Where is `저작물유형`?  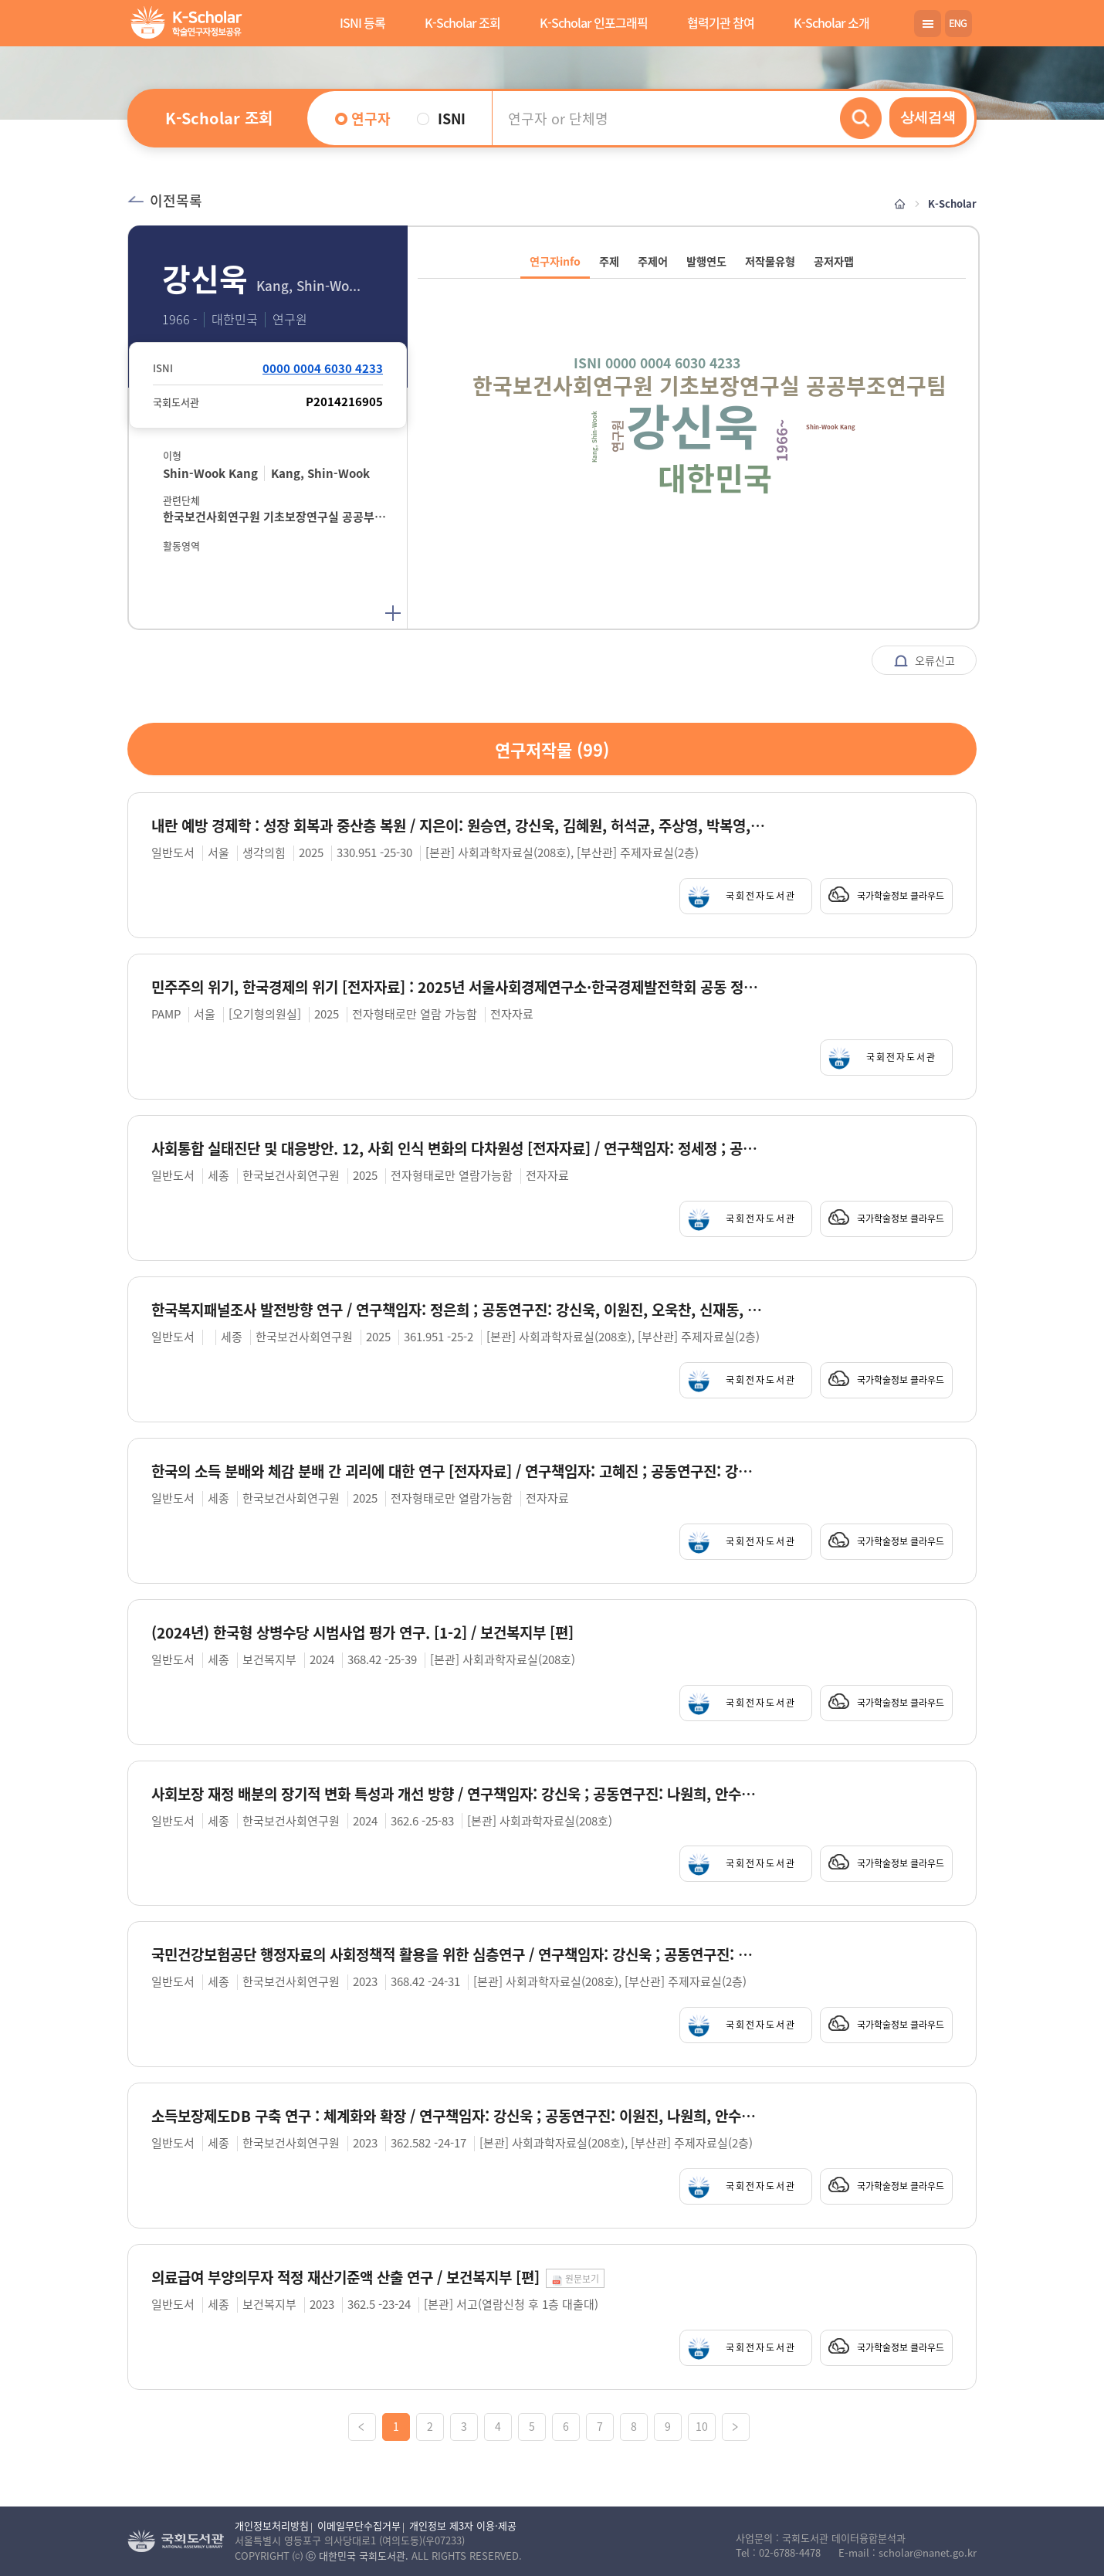
저작물유형 is located at coordinates (770, 261).